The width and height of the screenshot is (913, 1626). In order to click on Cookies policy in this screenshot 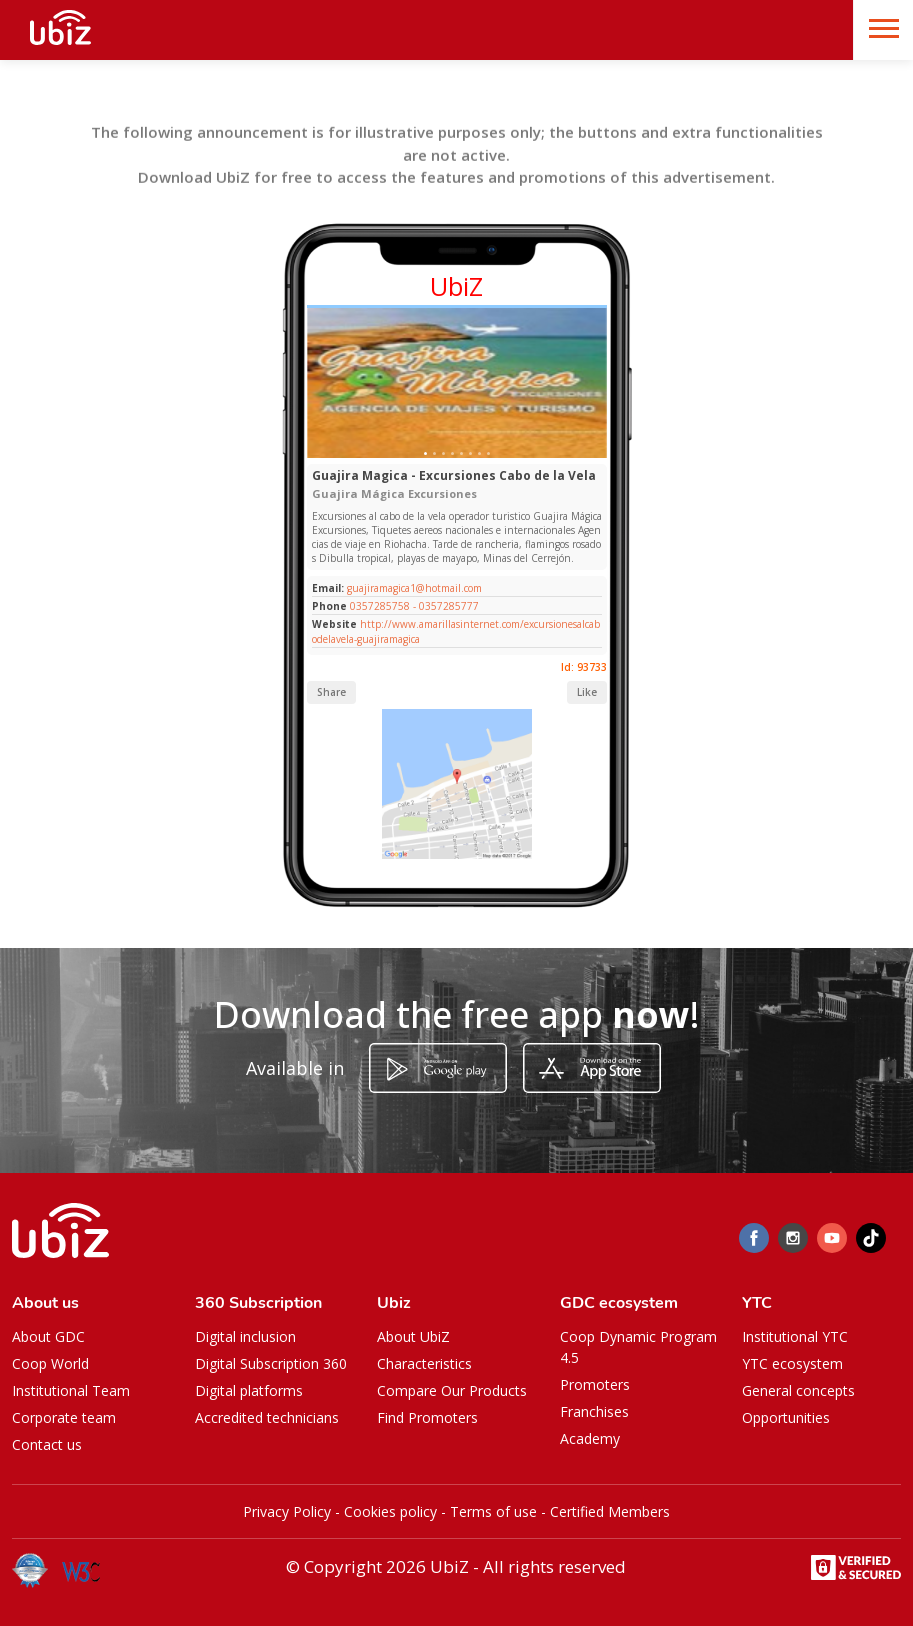, I will do `click(390, 1511)`.